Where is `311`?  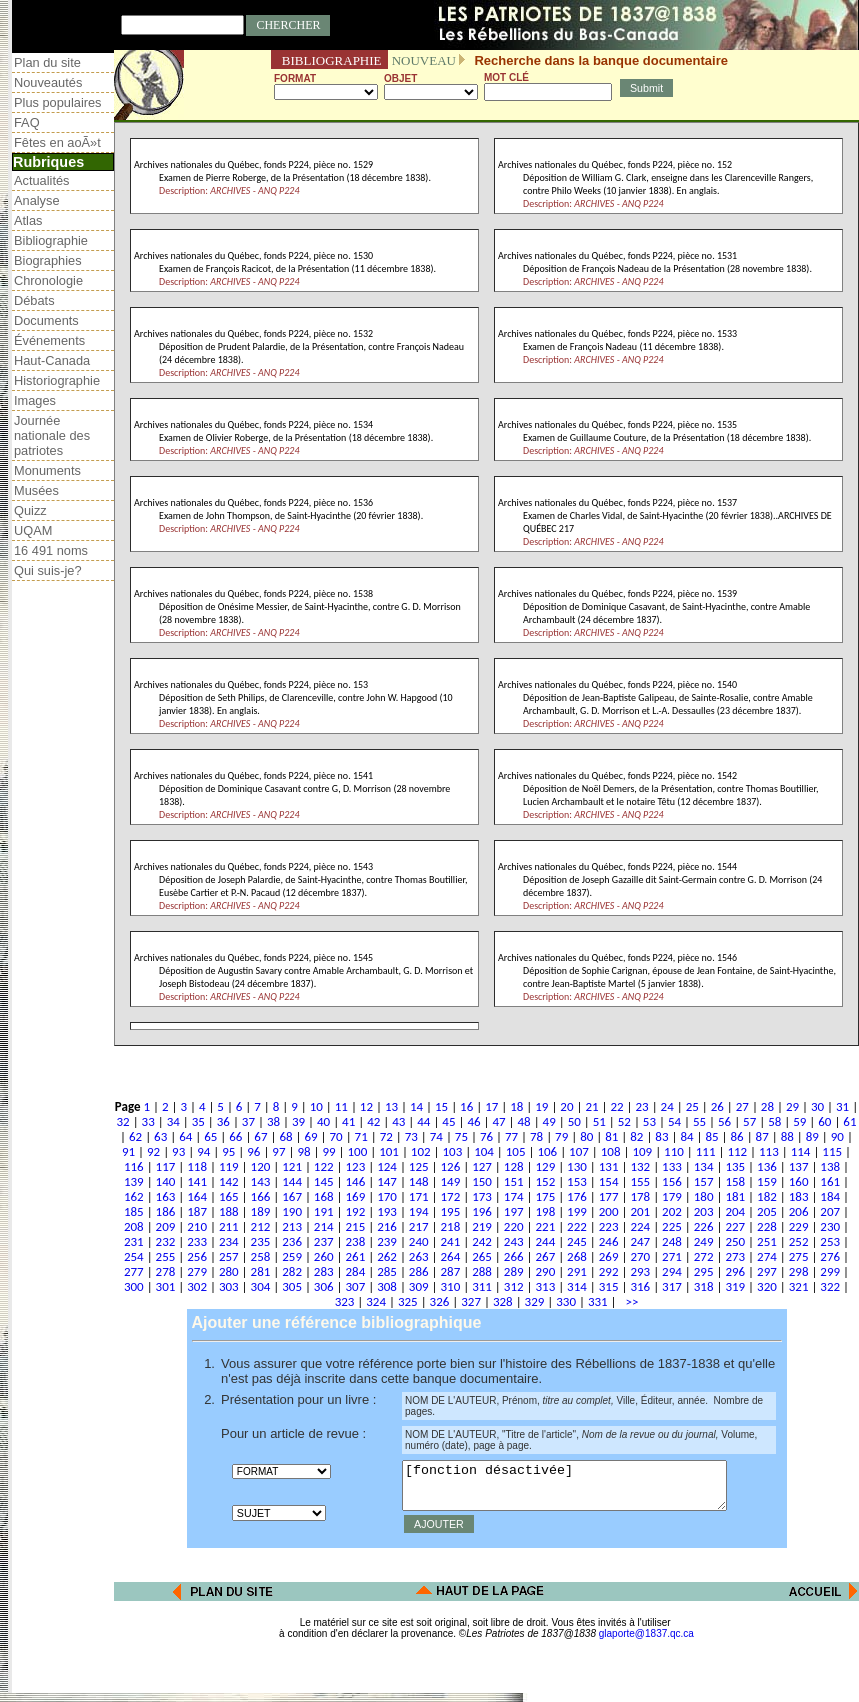 311 is located at coordinates (482, 1286).